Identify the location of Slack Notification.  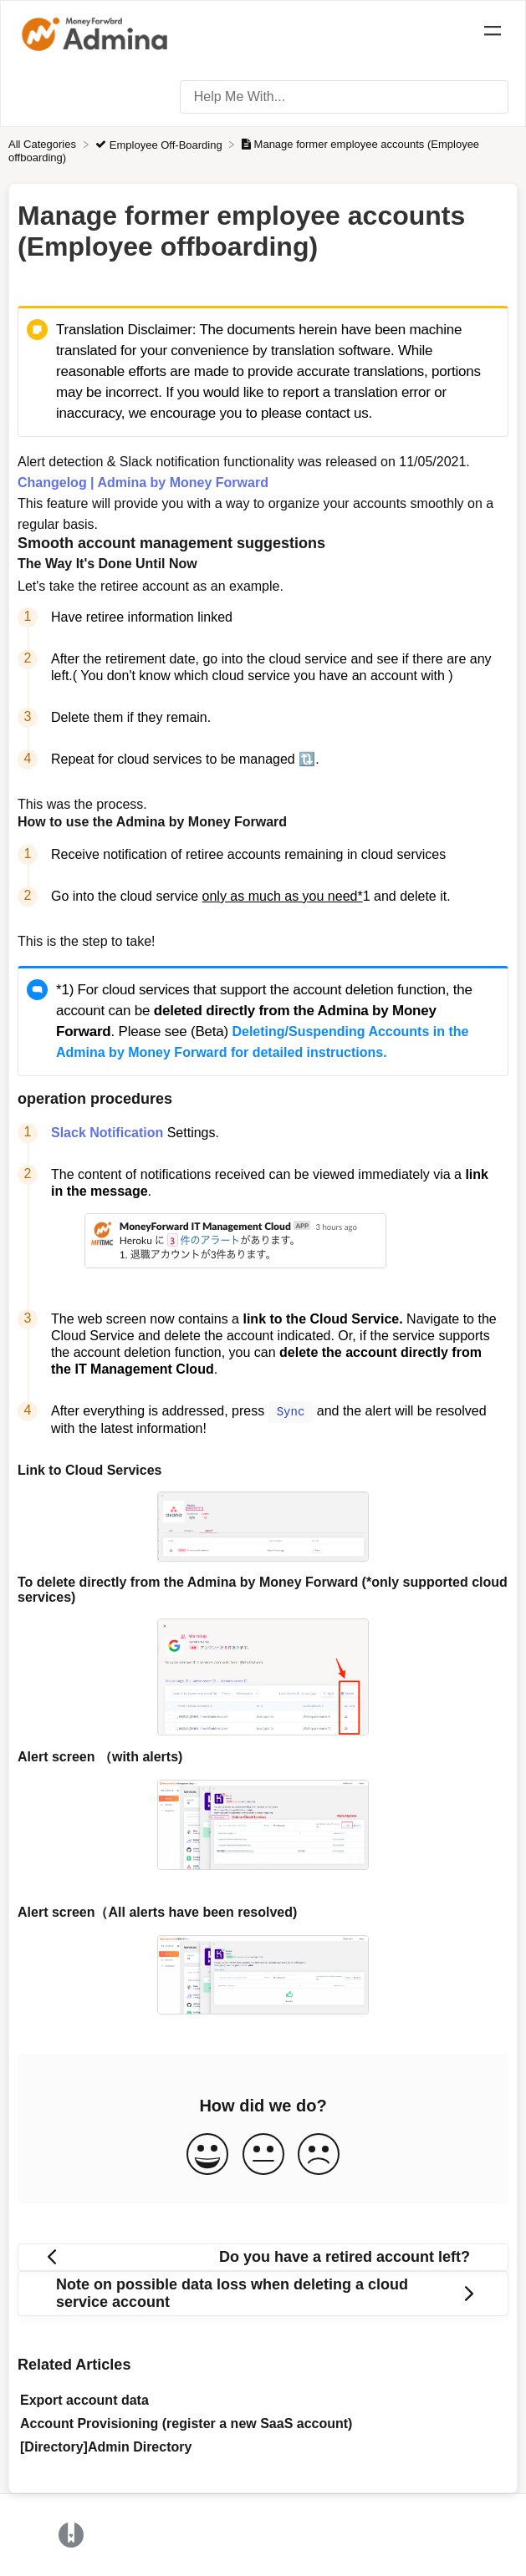
(107, 1132).